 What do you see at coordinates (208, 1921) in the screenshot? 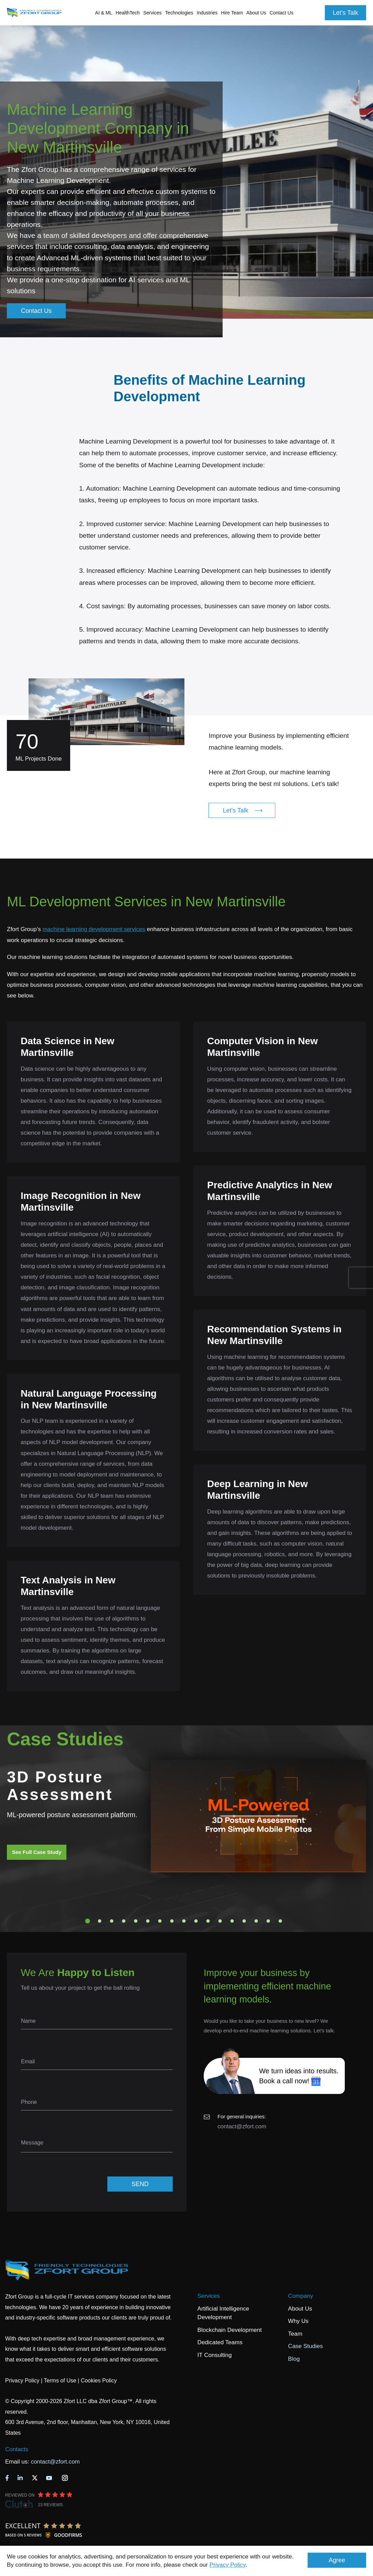
I see `11 [tab]` at bounding box center [208, 1921].